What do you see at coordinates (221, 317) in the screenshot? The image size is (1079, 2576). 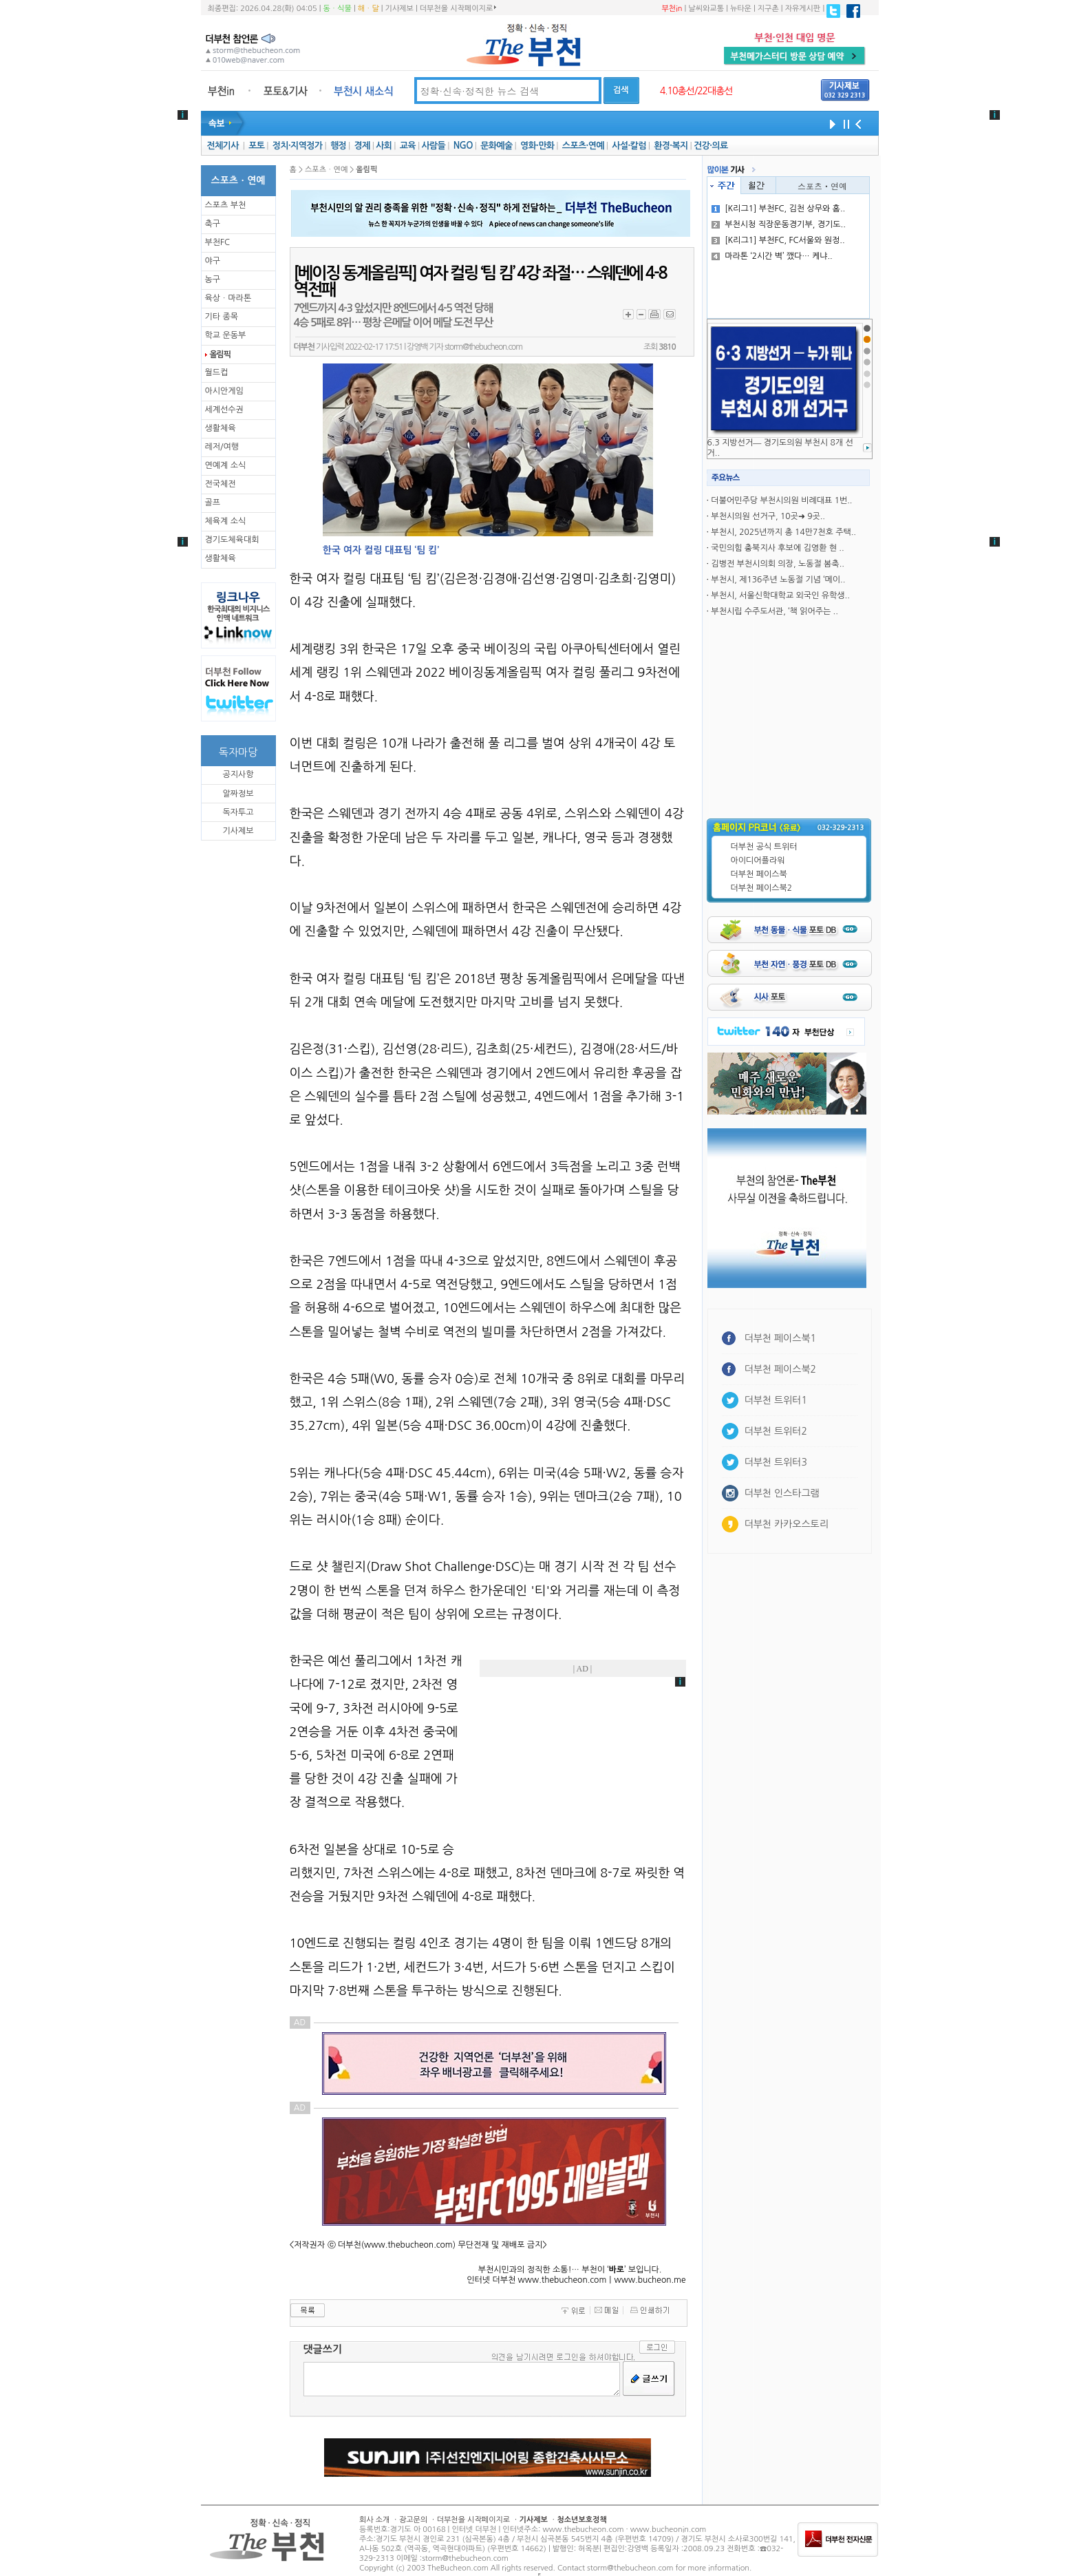 I see `기타 종목` at bounding box center [221, 317].